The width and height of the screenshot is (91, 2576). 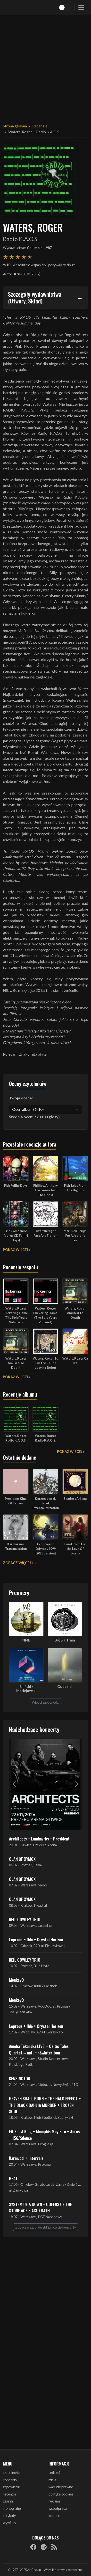 I want to click on CLAN OF XYMOX, so click(x=22, y=1859).